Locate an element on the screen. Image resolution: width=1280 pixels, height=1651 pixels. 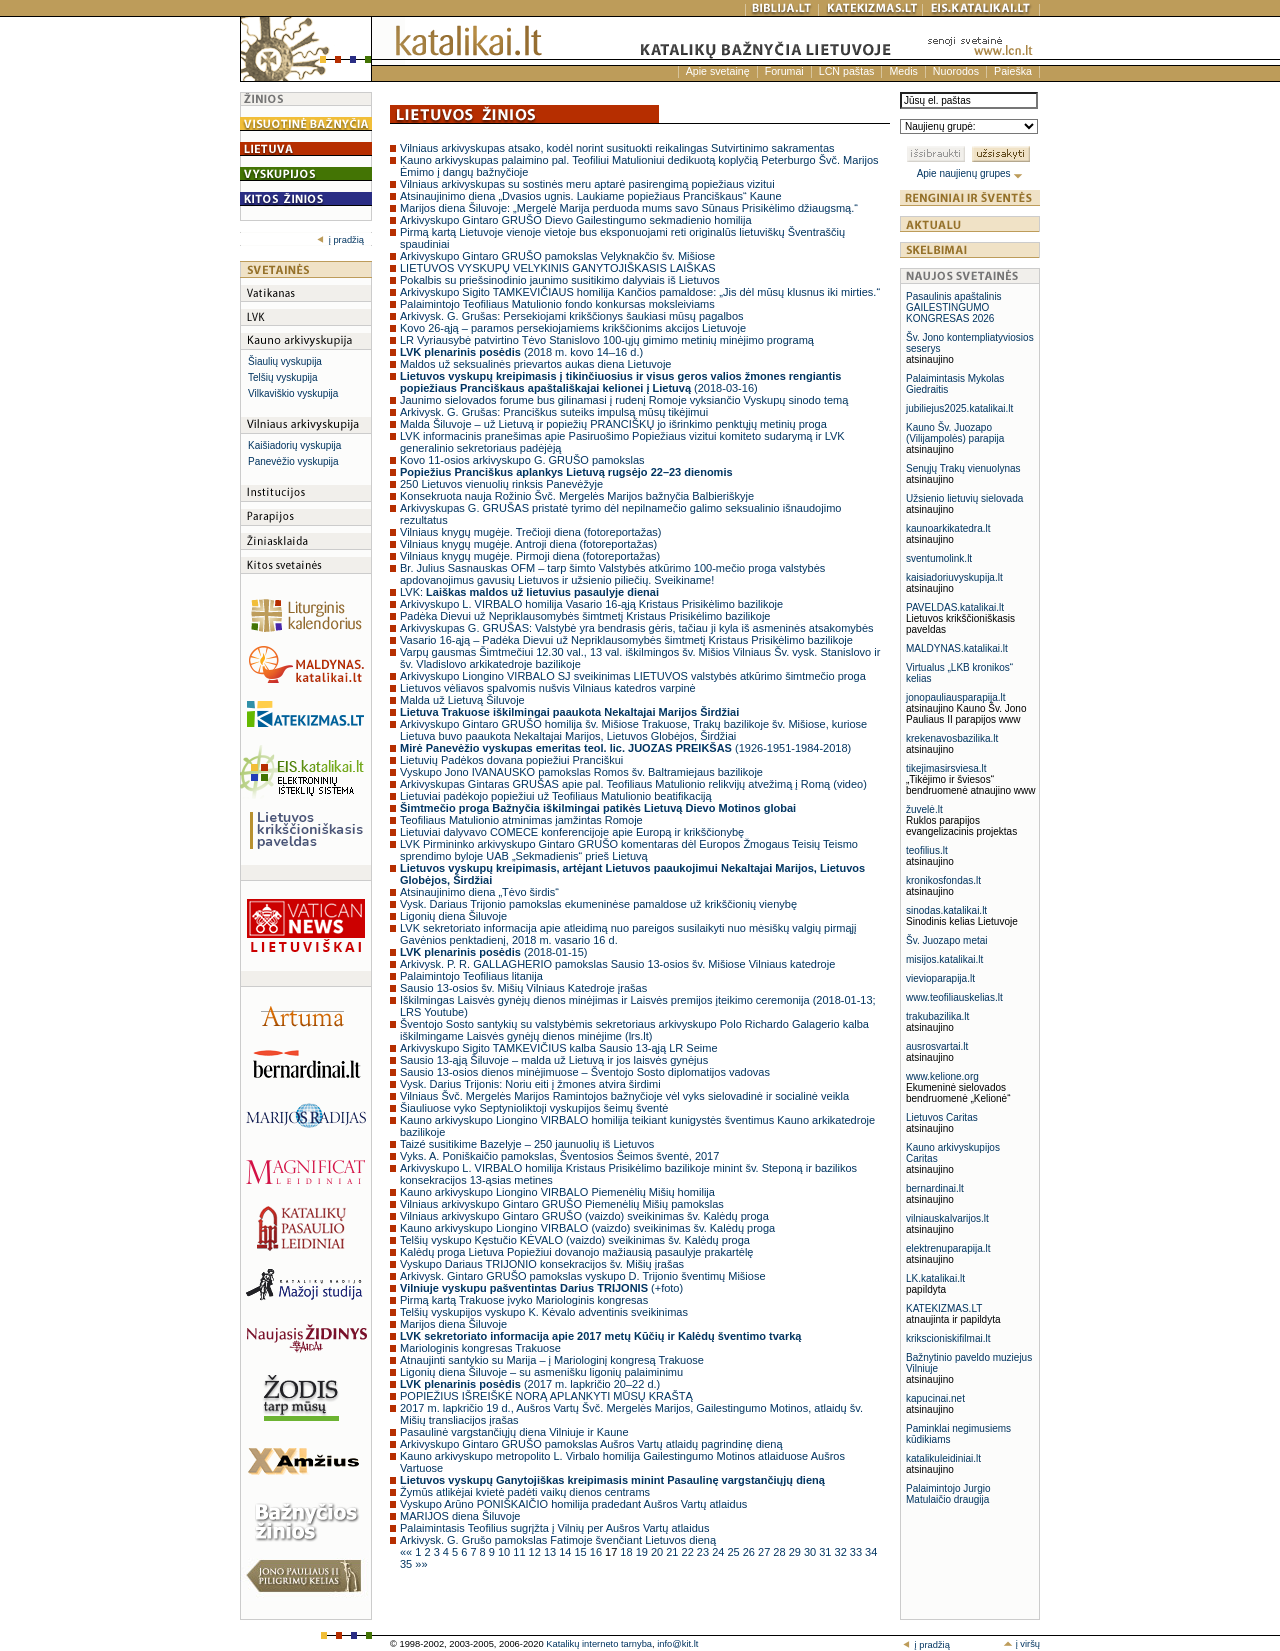
Apie svetainę is located at coordinates (718, 71).